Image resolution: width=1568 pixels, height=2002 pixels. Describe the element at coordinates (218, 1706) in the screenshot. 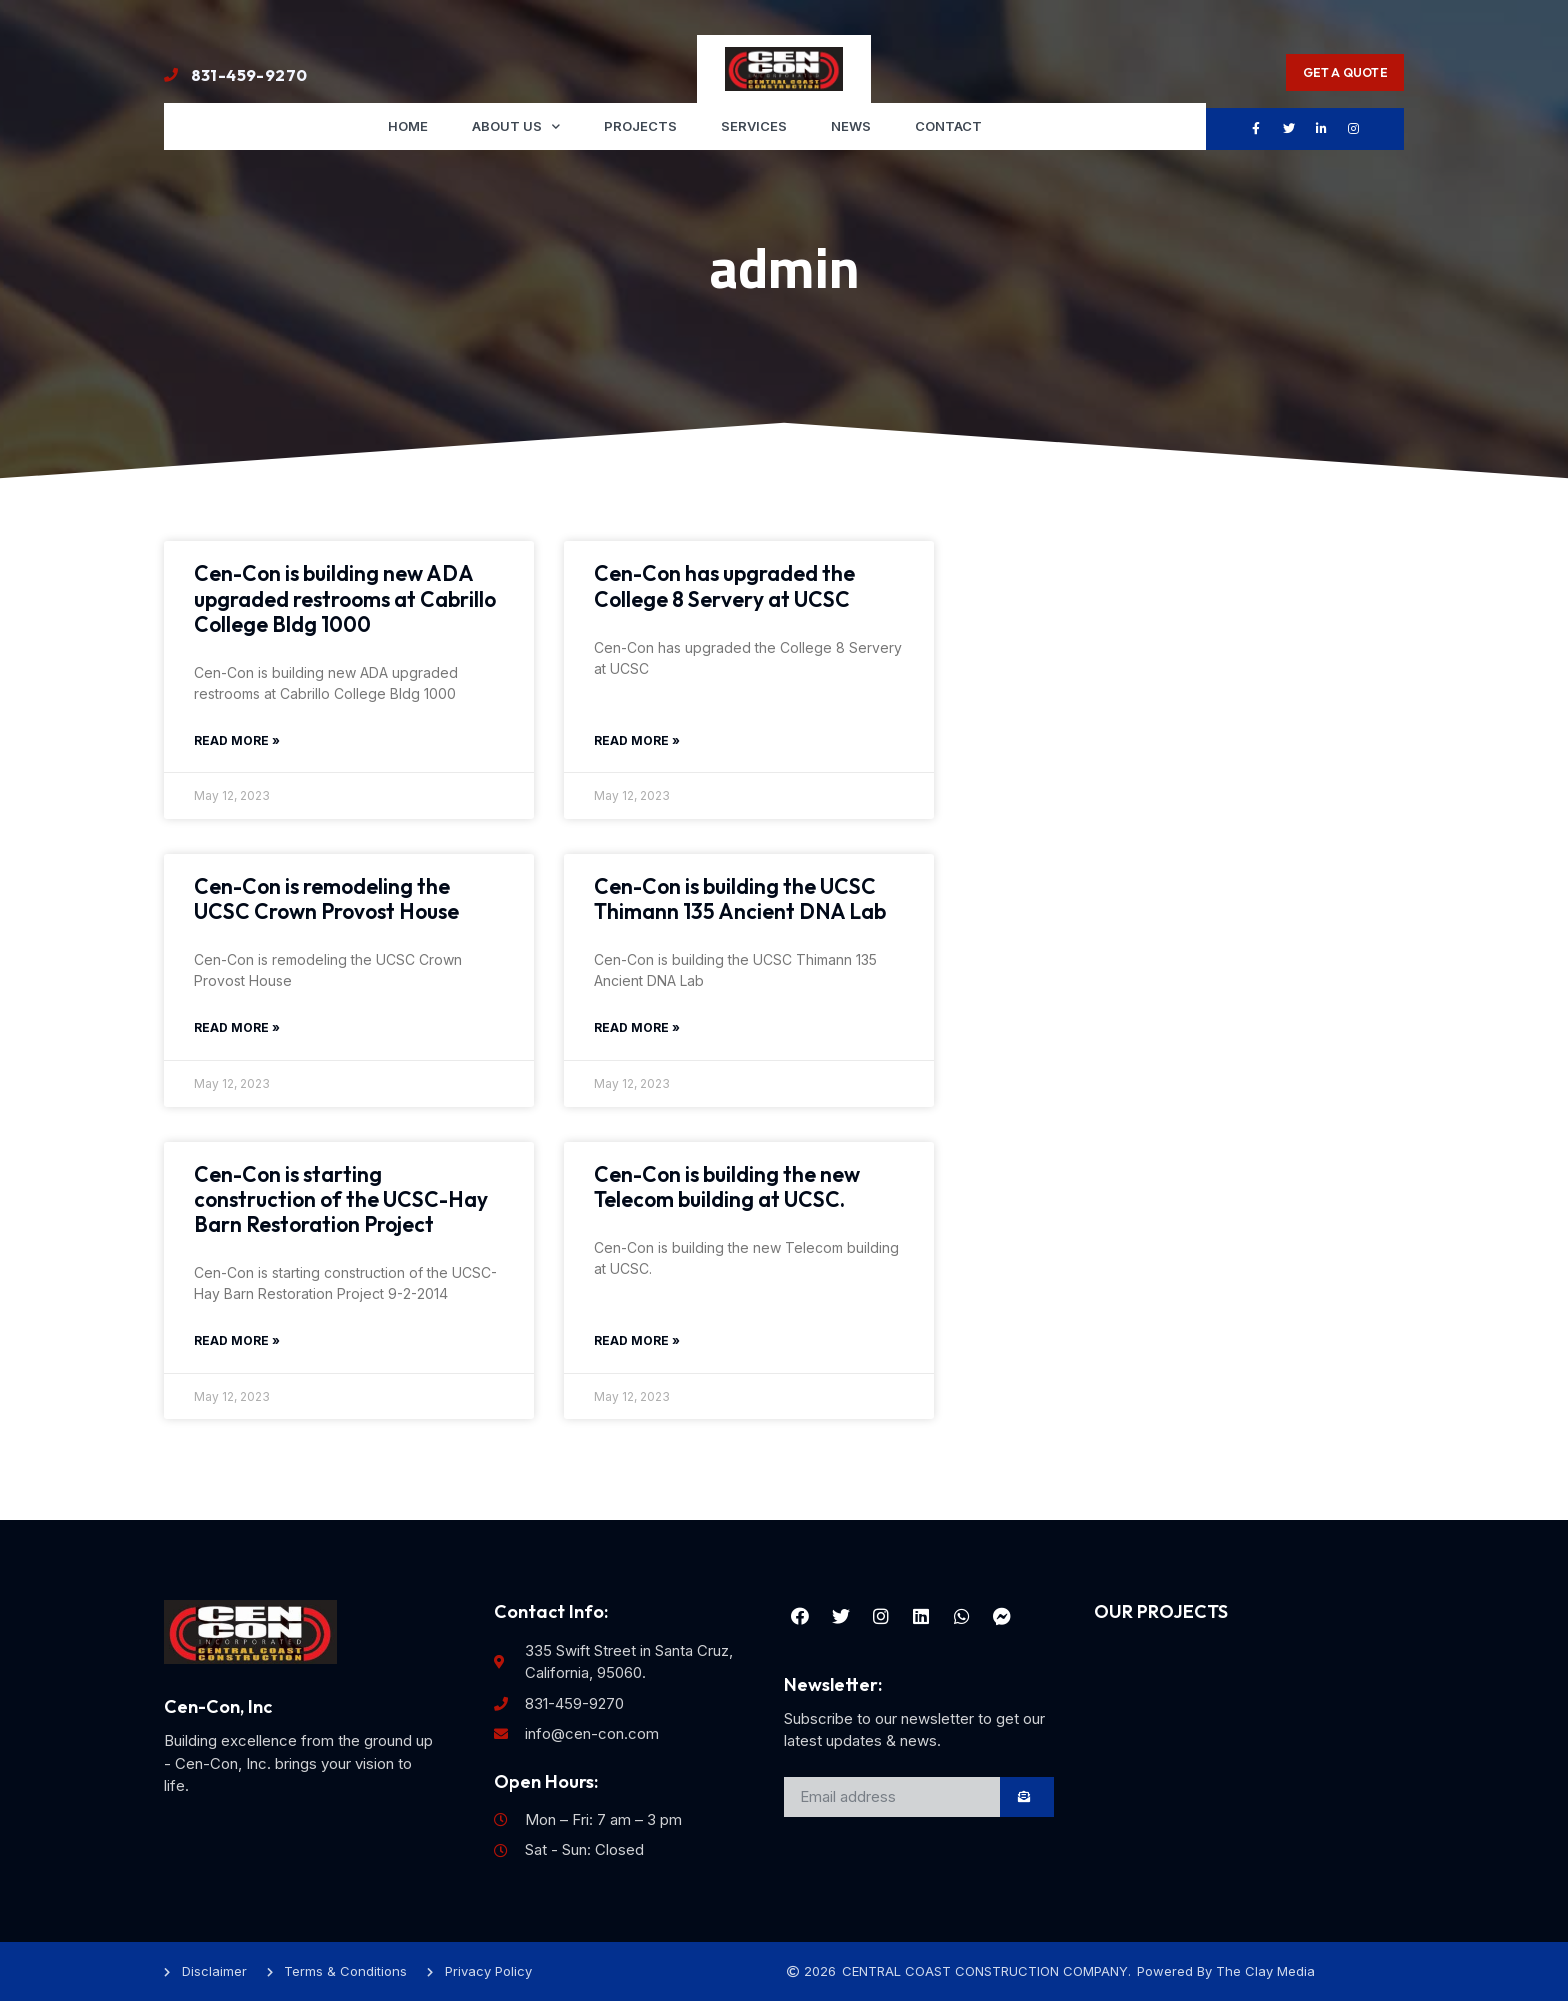

I see `Cen-Con, Inc` at that location.